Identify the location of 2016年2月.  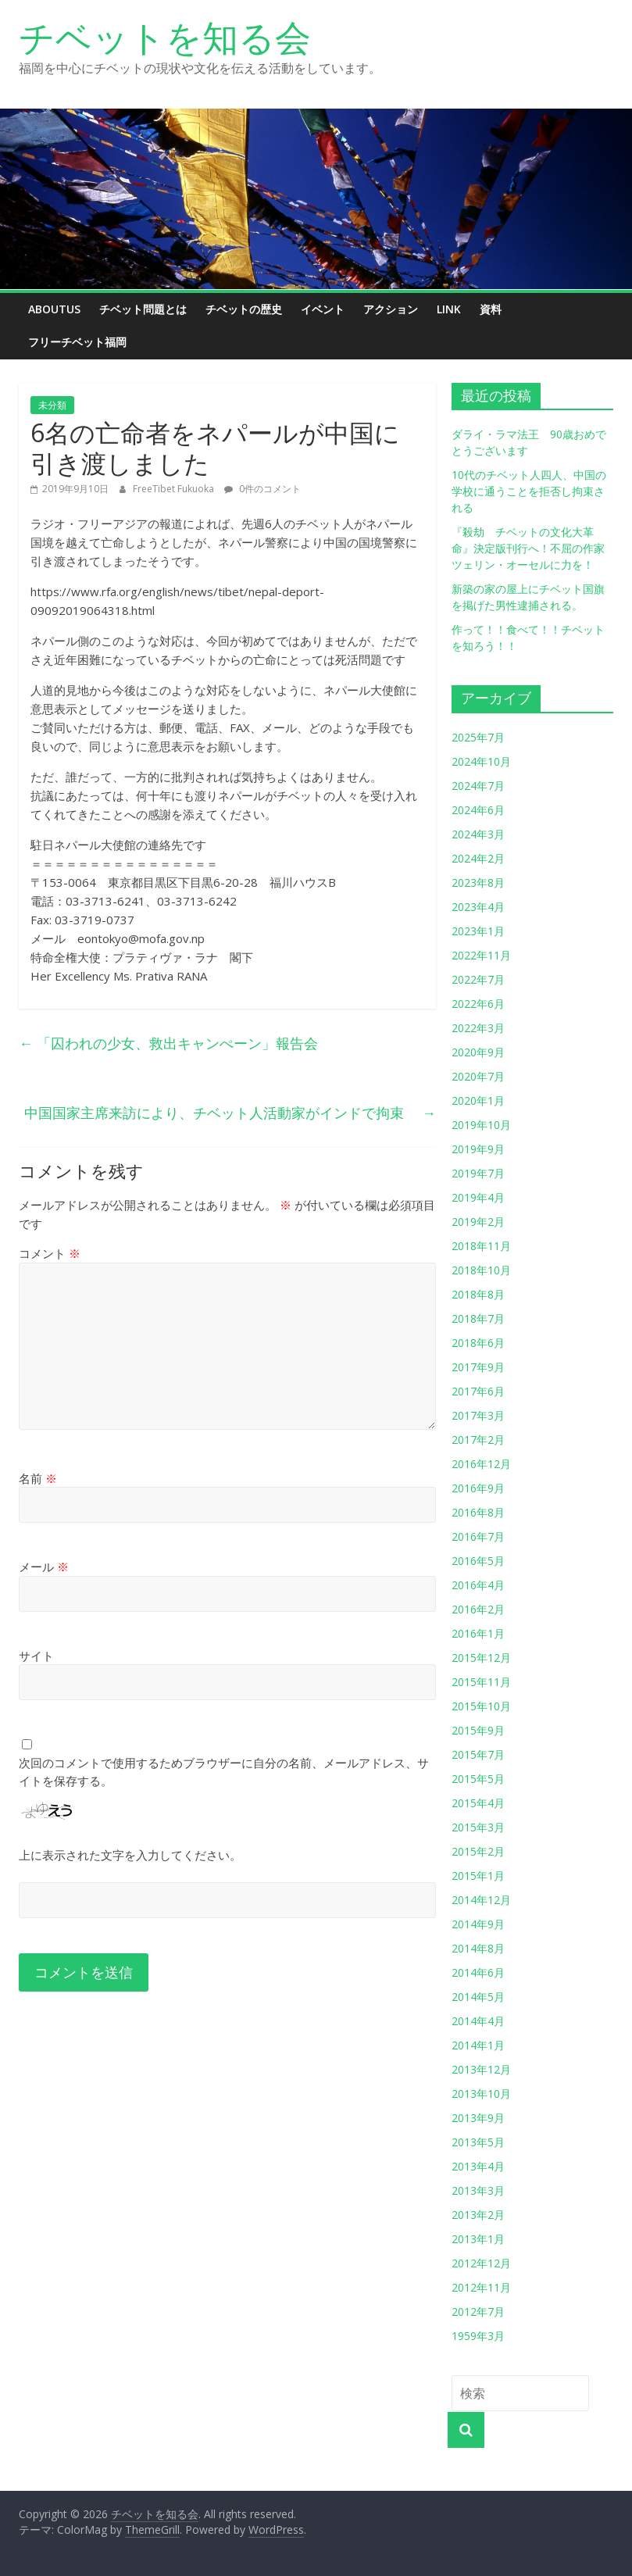
(478, 1609).